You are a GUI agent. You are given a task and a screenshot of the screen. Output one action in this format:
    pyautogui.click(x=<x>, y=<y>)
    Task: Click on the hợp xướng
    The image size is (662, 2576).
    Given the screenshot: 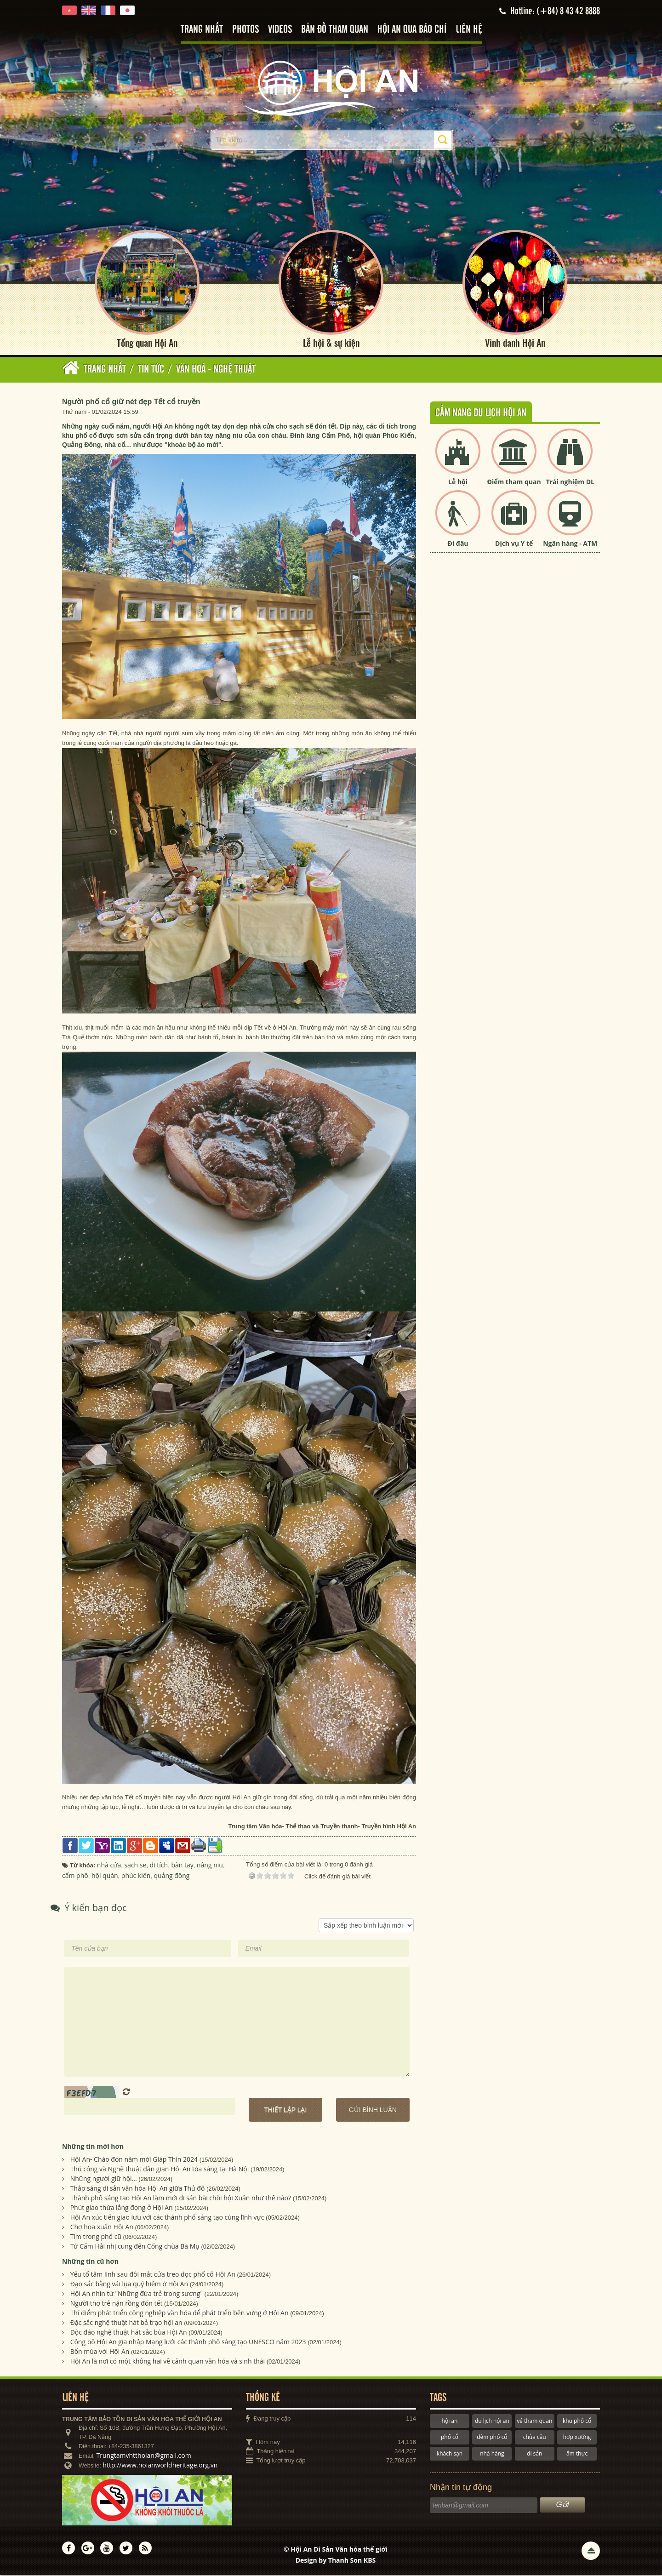 What is the action you would take?
    pyautogui.click(x=577, y=2438)
    